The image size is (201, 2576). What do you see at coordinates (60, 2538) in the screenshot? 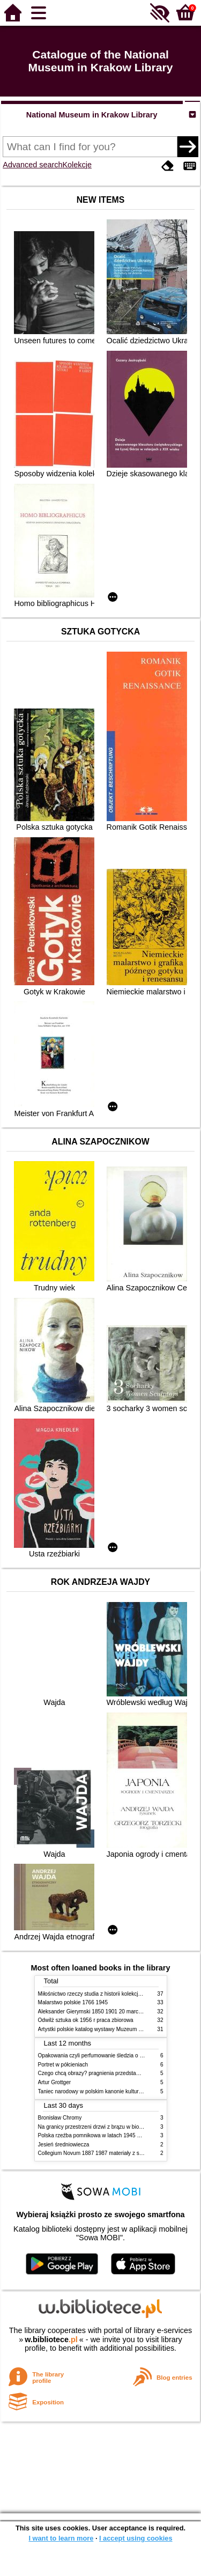
I see `I want to learn more` at bounding box center [60, 2538].